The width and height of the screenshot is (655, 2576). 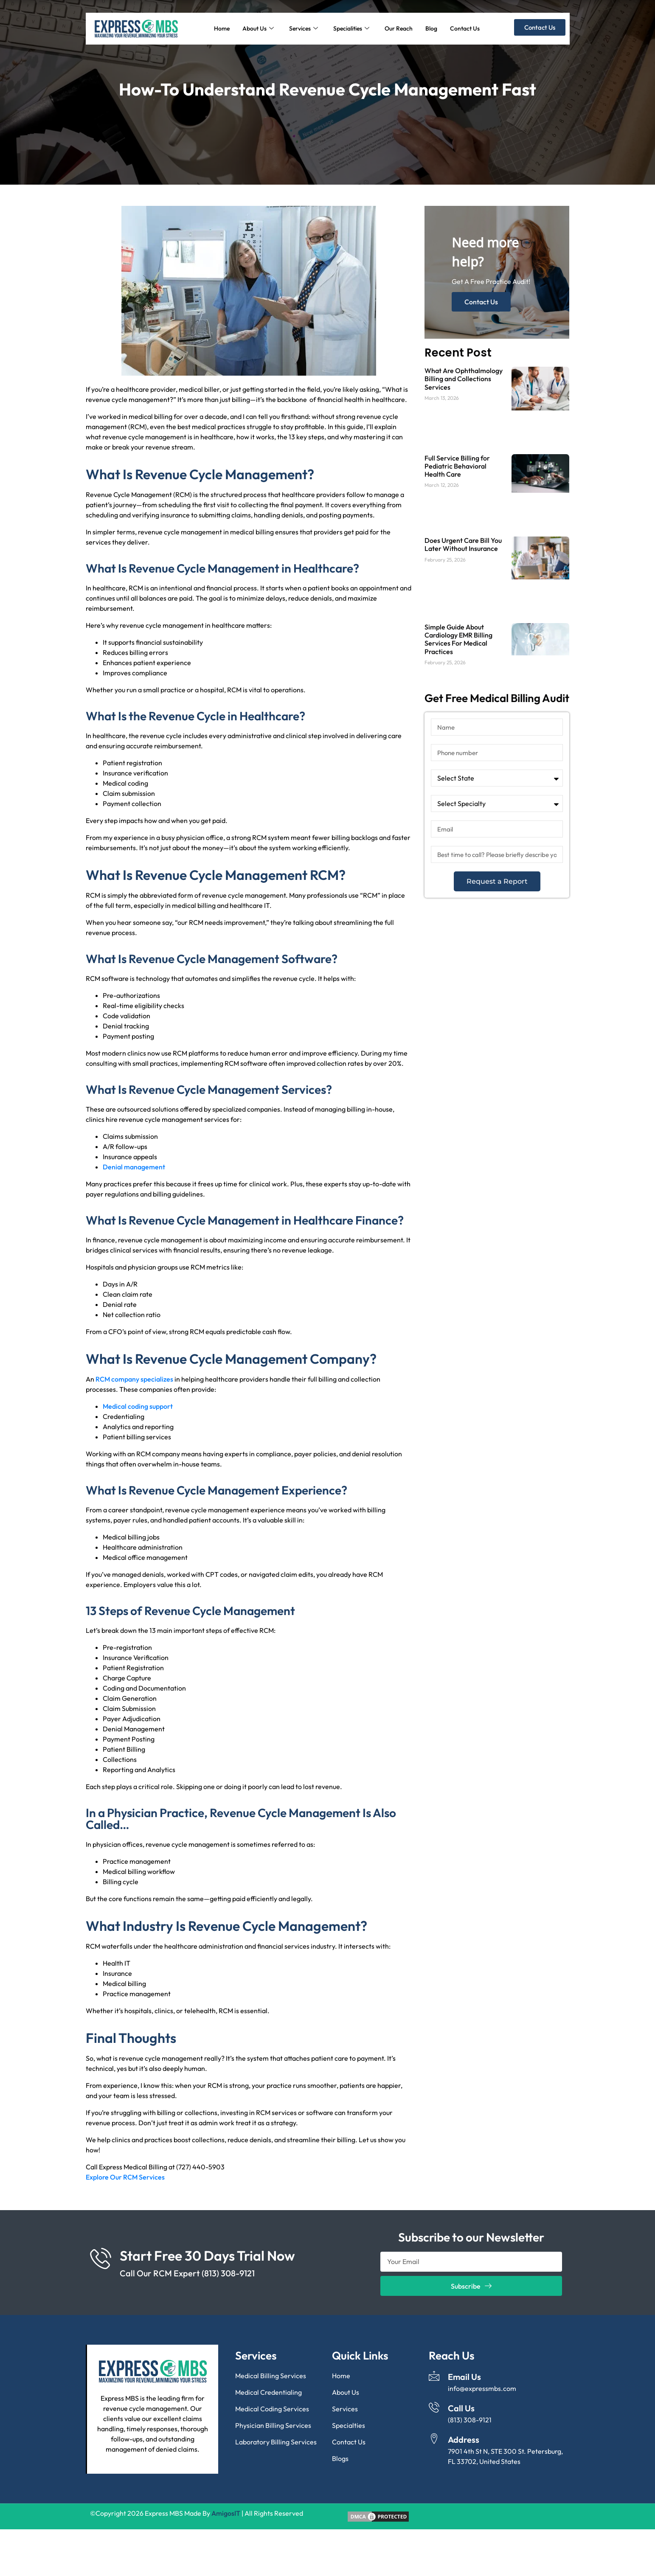 I want to click on Does Urgent Care Bill You Later Without Insurance, so click(x=463, y=544).